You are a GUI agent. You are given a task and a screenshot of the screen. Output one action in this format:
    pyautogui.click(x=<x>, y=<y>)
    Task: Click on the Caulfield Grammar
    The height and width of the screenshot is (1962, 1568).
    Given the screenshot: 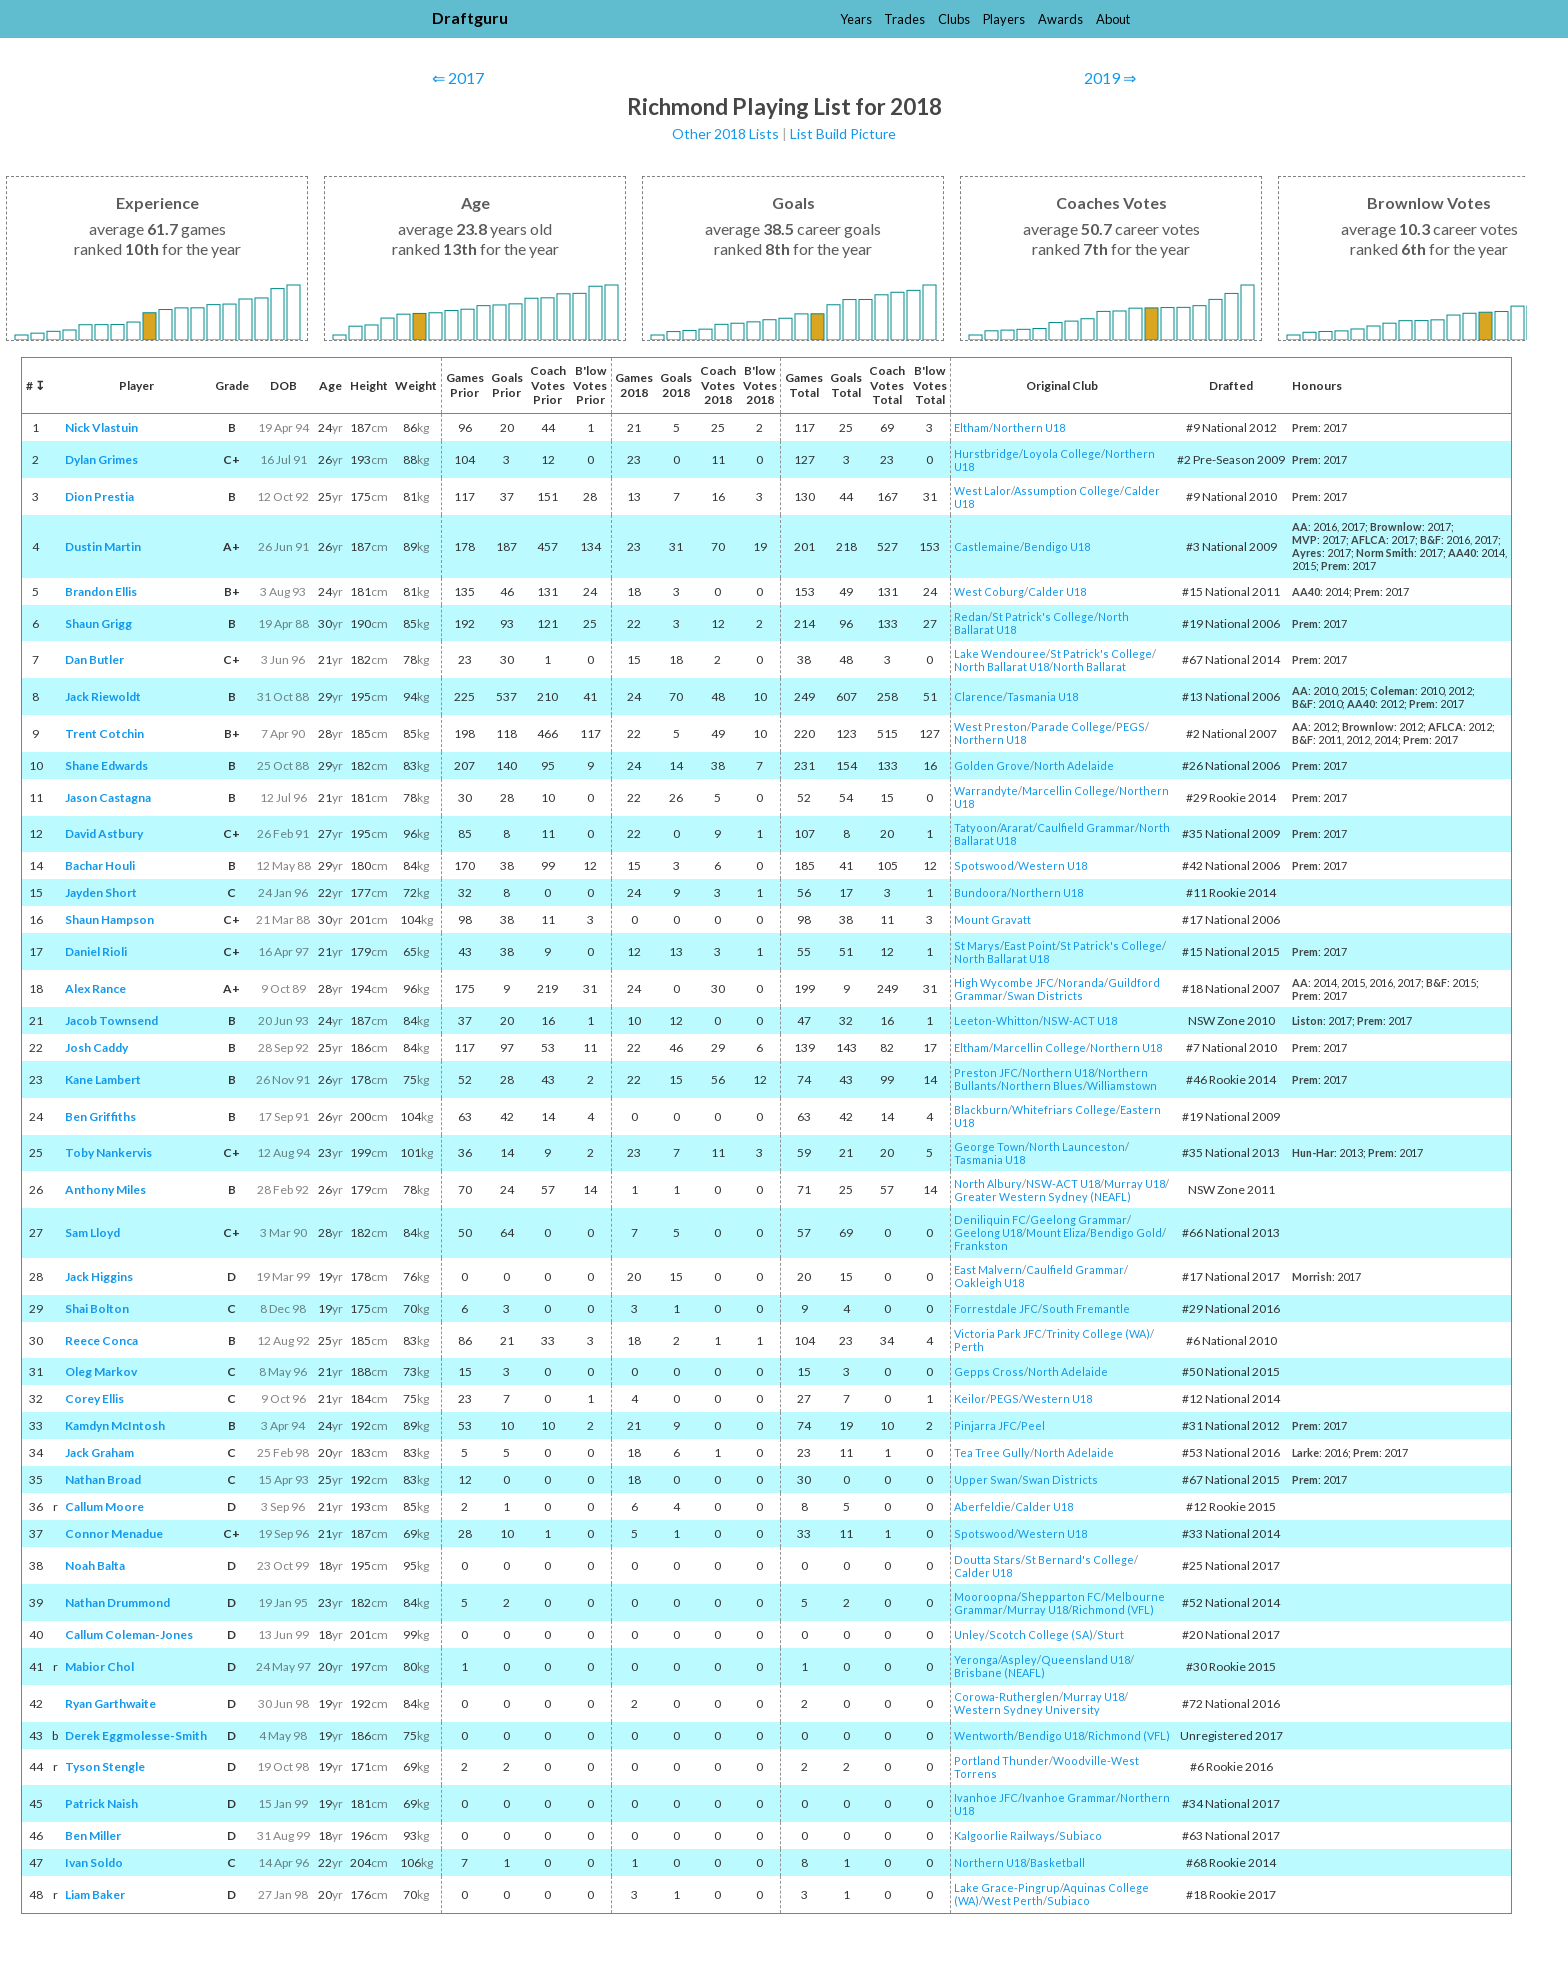 What is the action you would take?
    pyautogui.click(x=1086, y=827)
    